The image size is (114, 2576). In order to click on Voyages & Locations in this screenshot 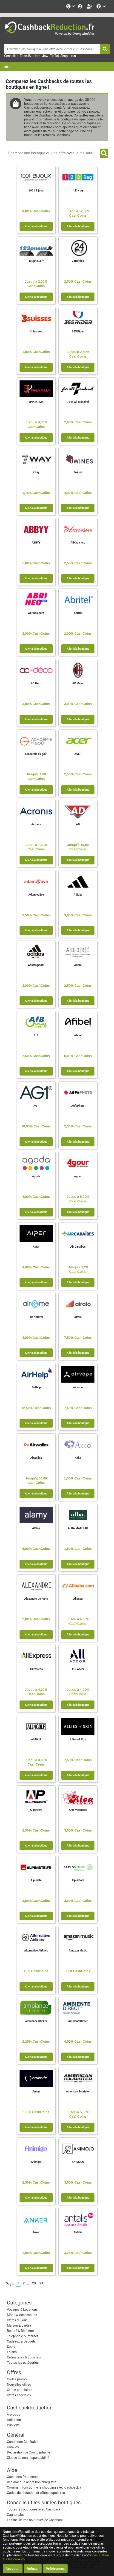, I will do `click(22, 2310)`.